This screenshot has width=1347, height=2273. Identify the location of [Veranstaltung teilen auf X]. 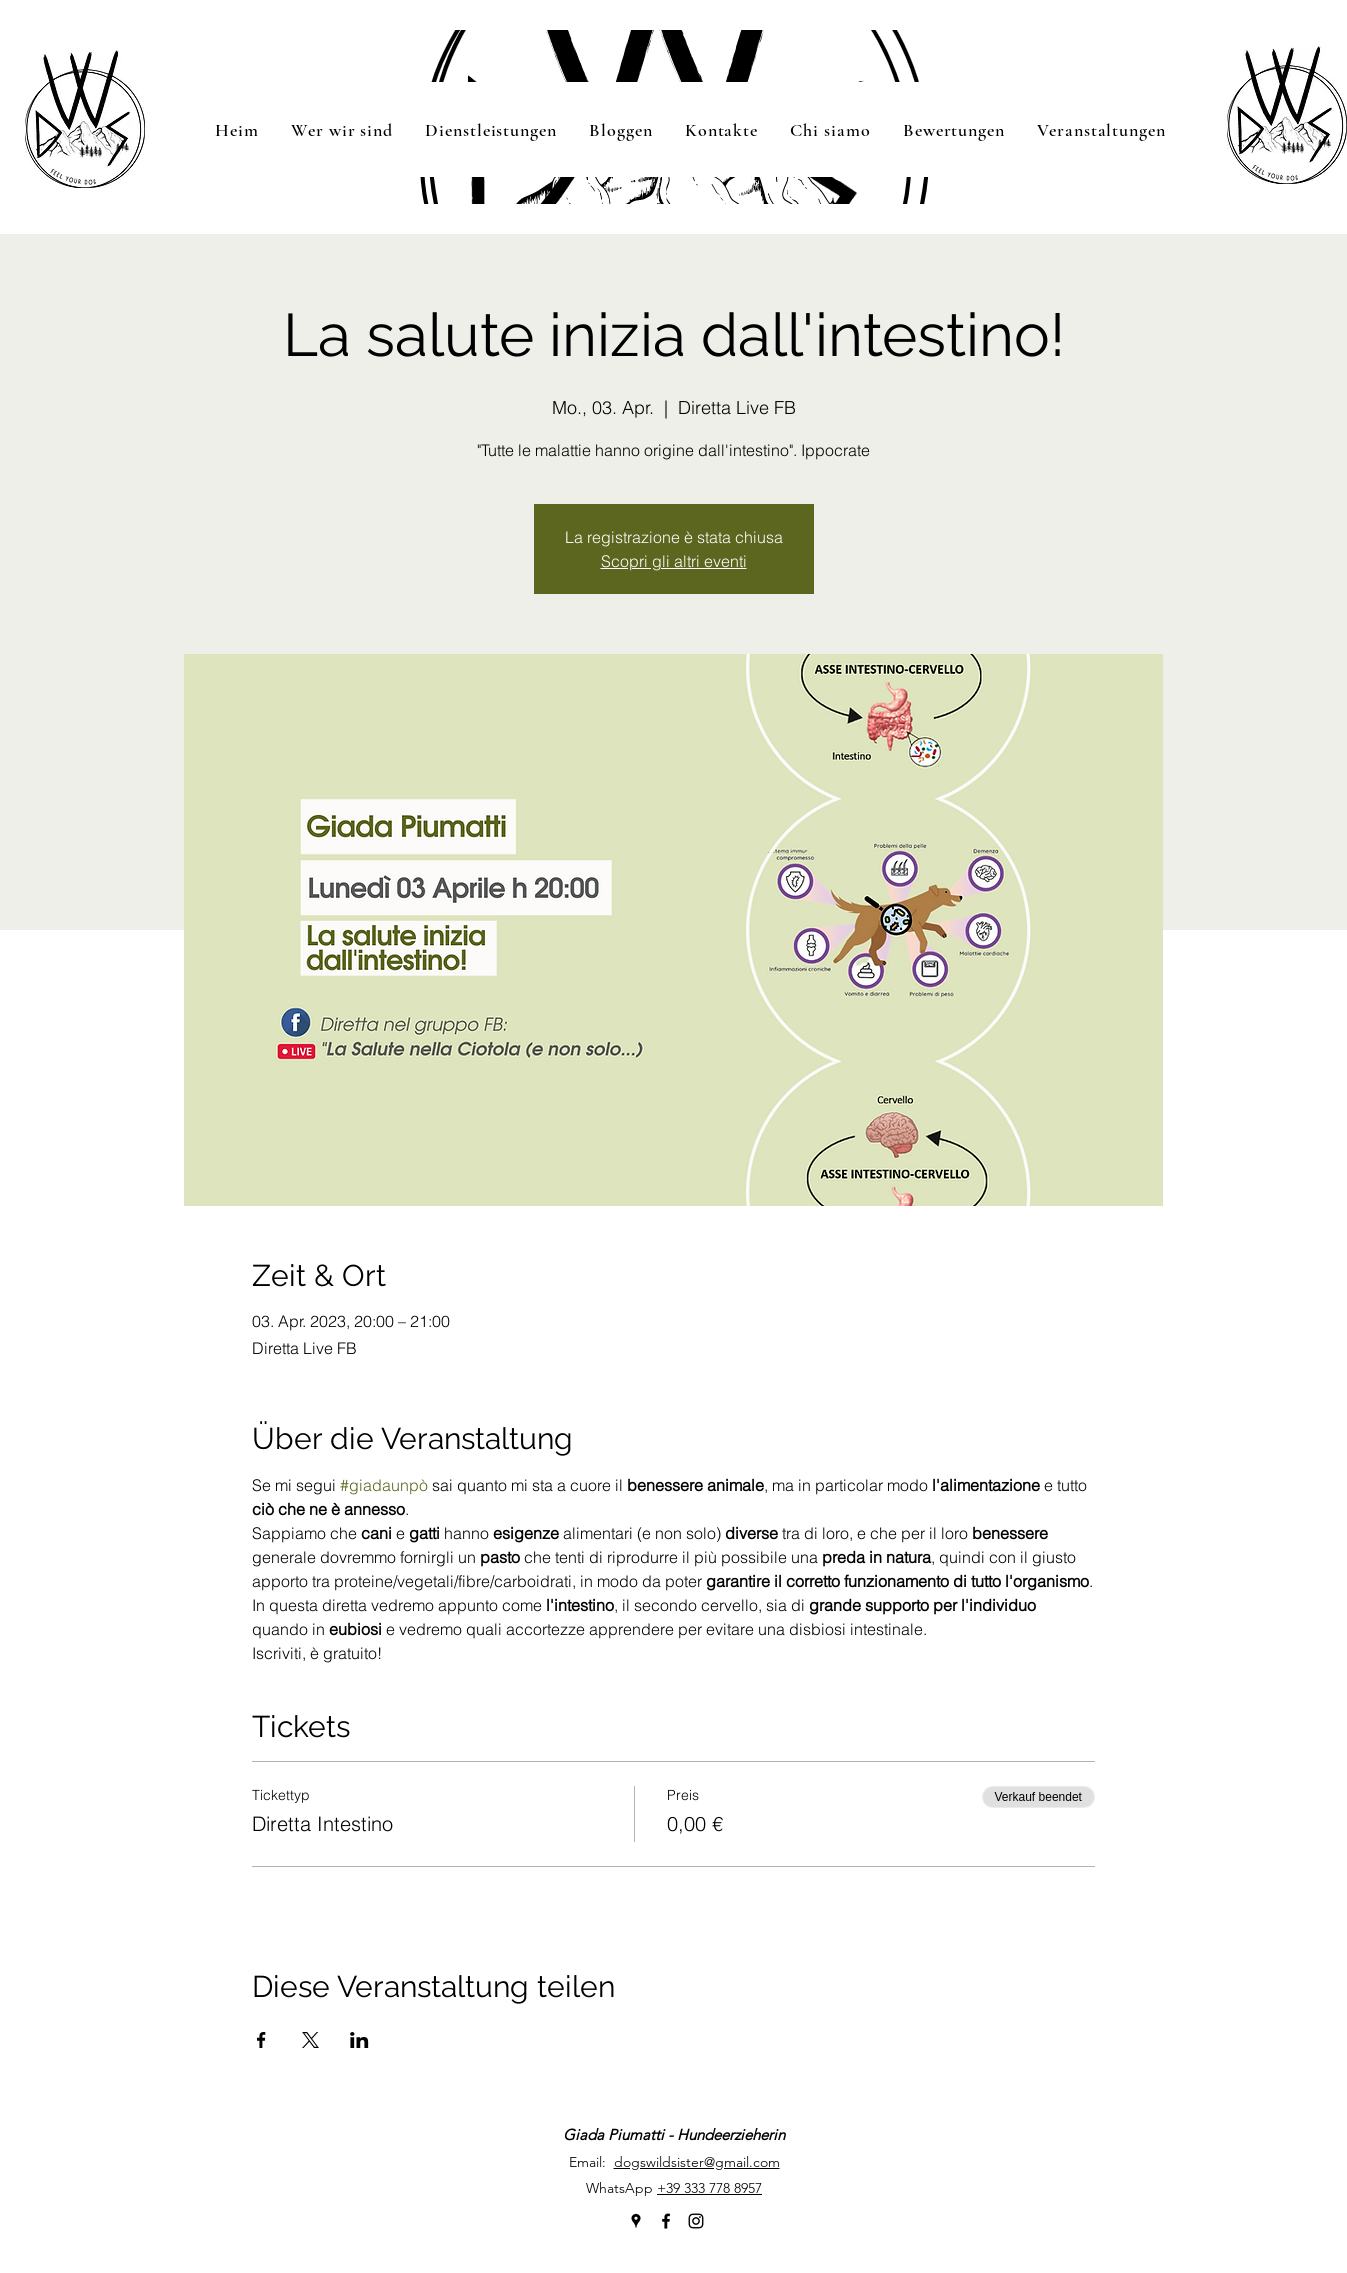
(310, 2040).